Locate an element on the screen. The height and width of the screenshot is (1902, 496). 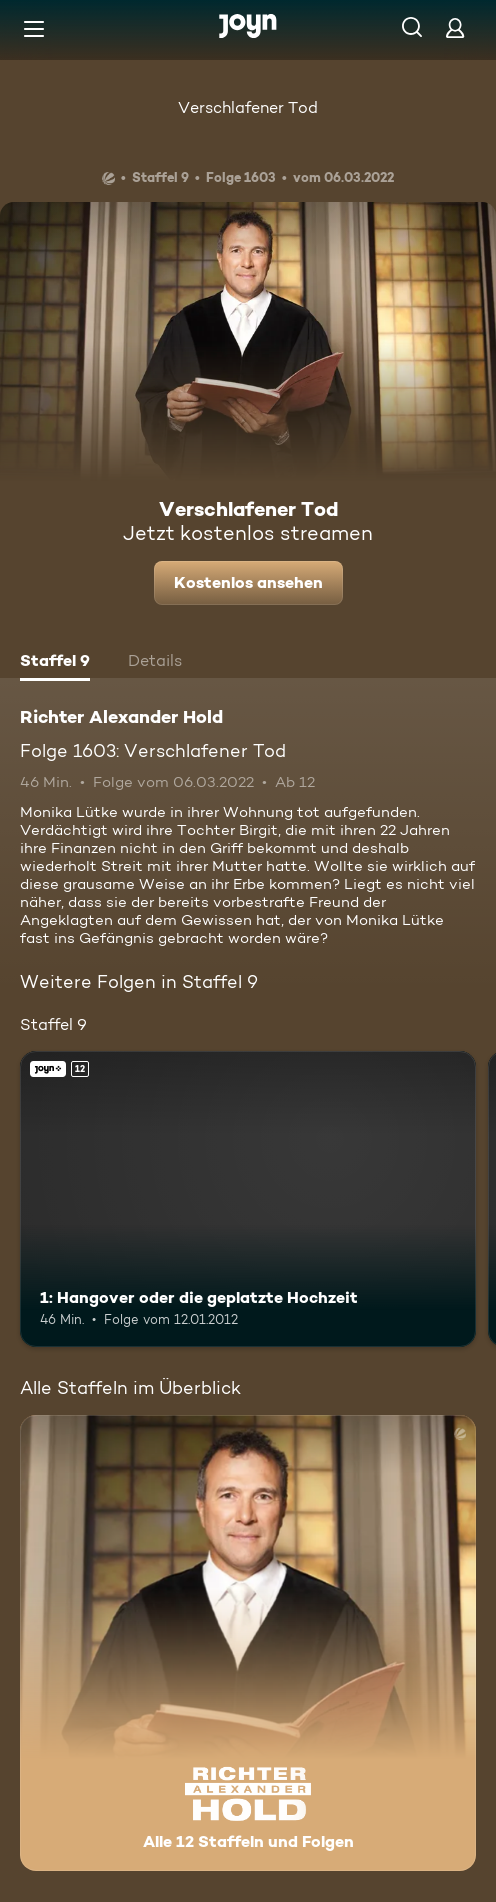
[Richter Alexander Hold. Alle 12 Staffeln und Folgen. Mehr Infos zur Serie] is located at coordinates (248, 1643).